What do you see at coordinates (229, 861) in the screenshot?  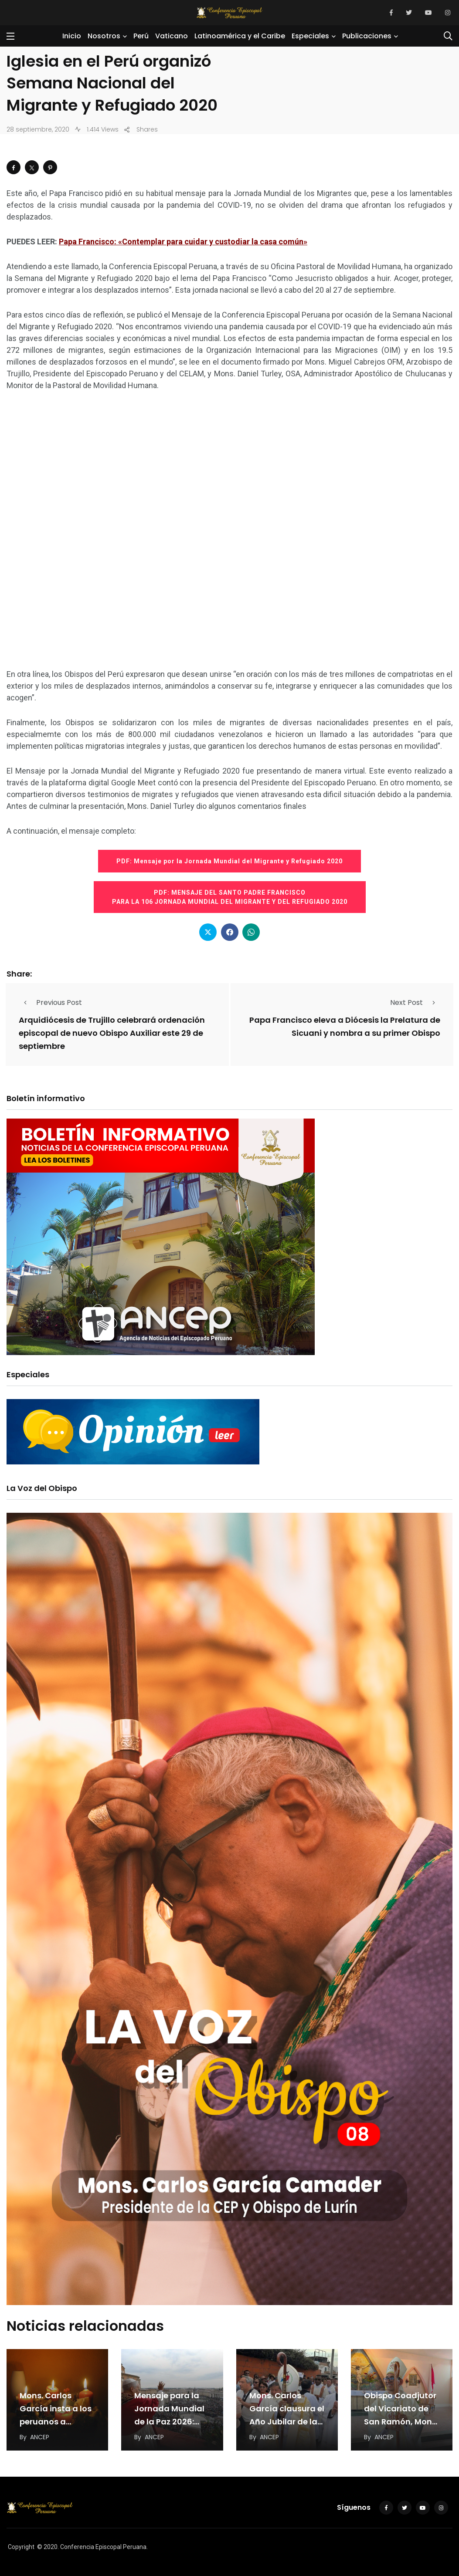 I see `PDF: Mensaje por la Jornada Mundial del Migrante y Refugiado 2020` at bounding box center [229, 861].